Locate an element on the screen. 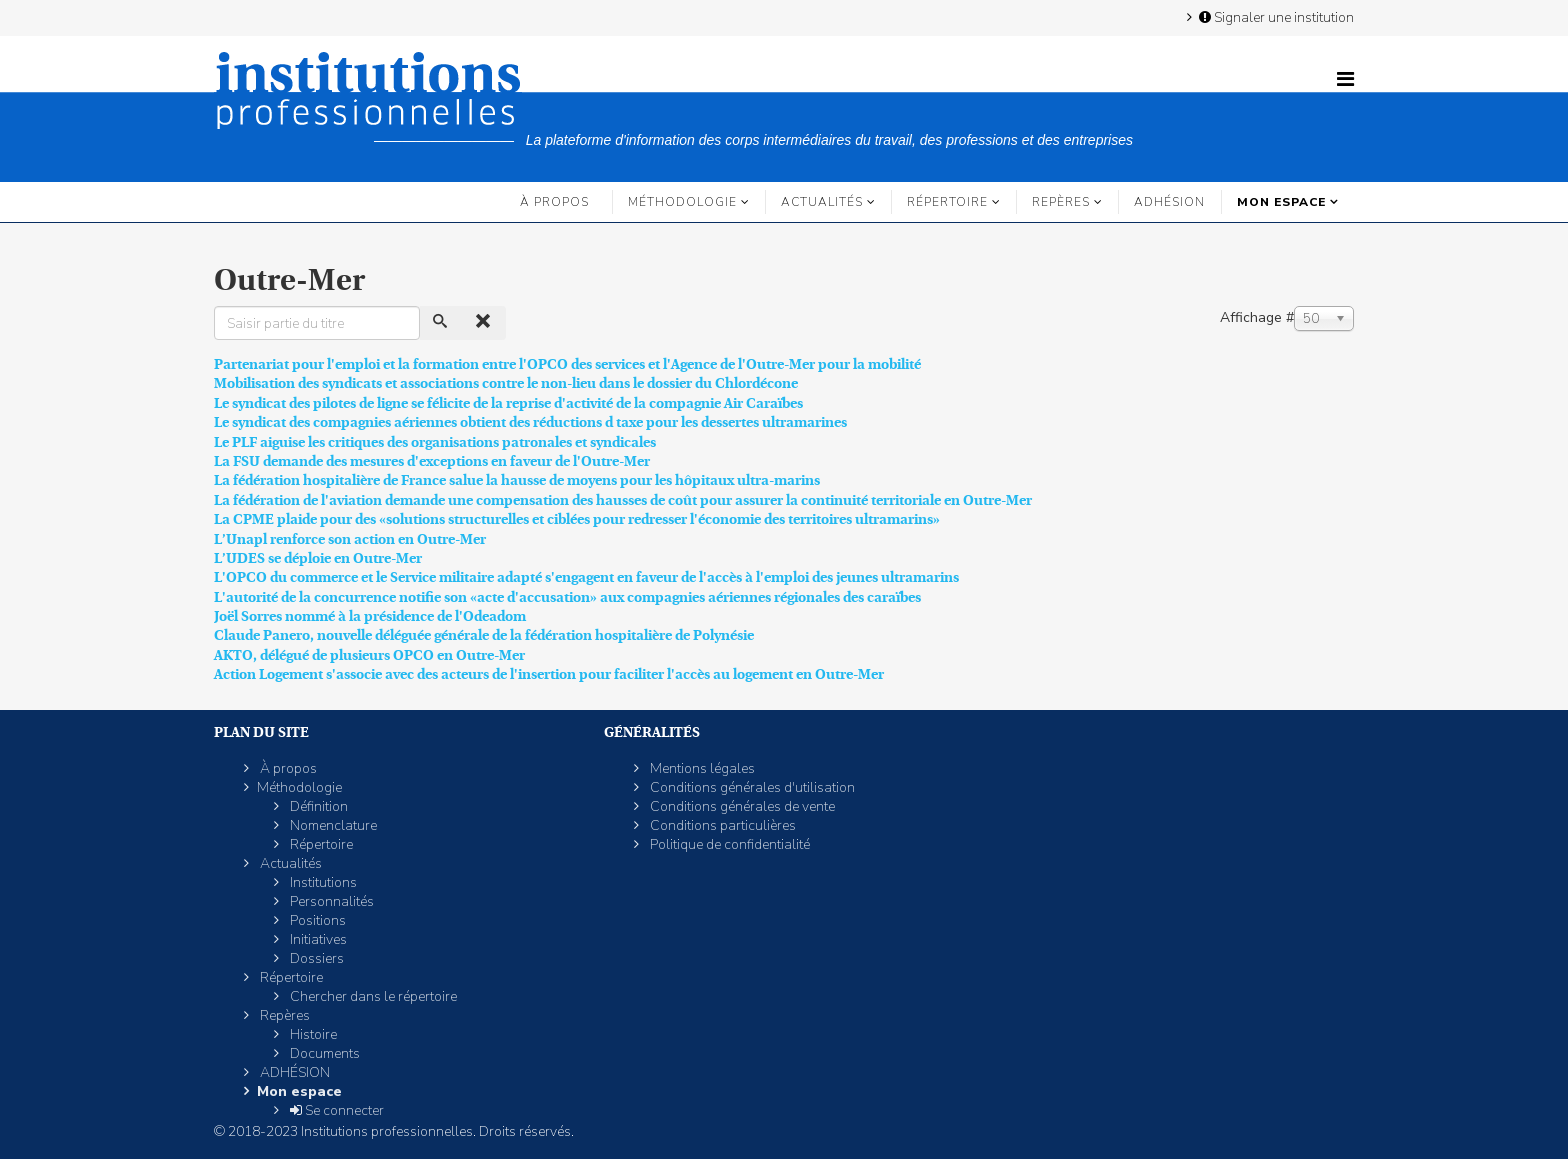  Conditions particulières is located at coordinates (721, 825).